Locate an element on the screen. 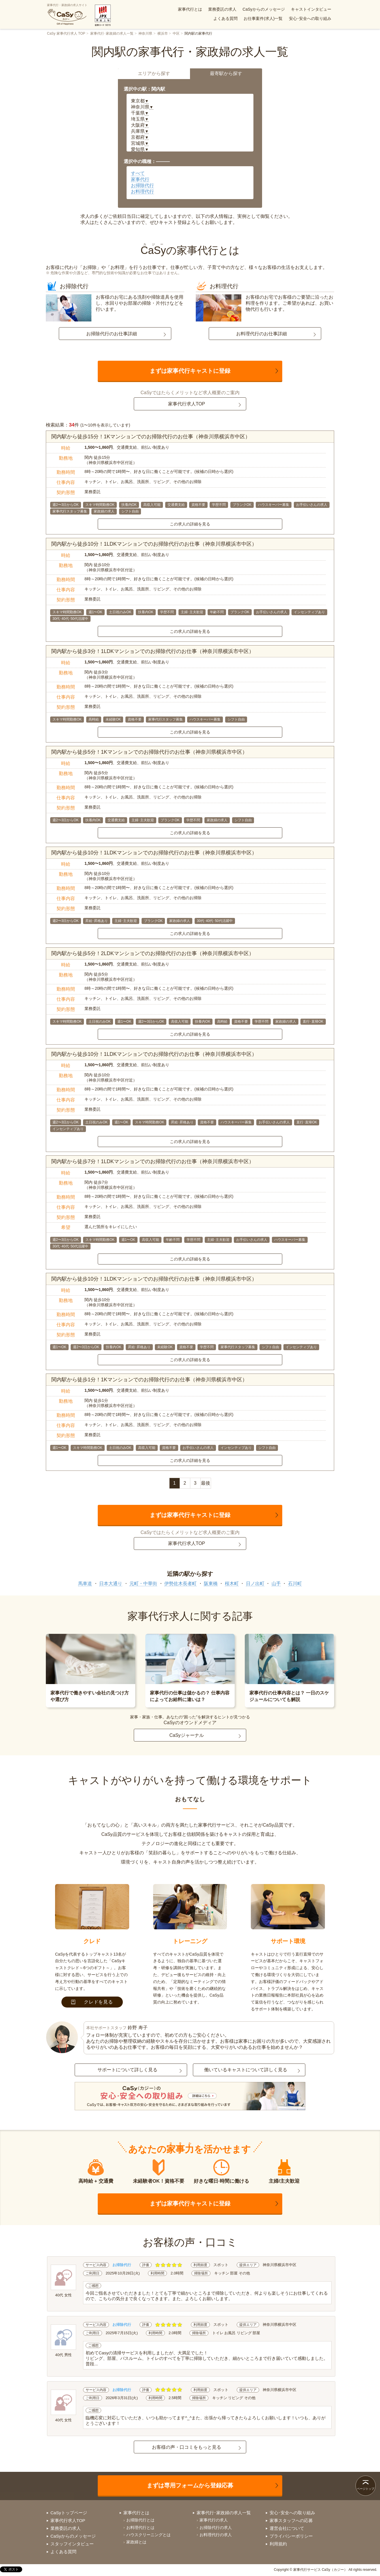  関内駅から徒歩3分！1LDKマンションでのお掃除代行のお仕事（神奈川県横浜市中区） is located at coordinates (152, 651).